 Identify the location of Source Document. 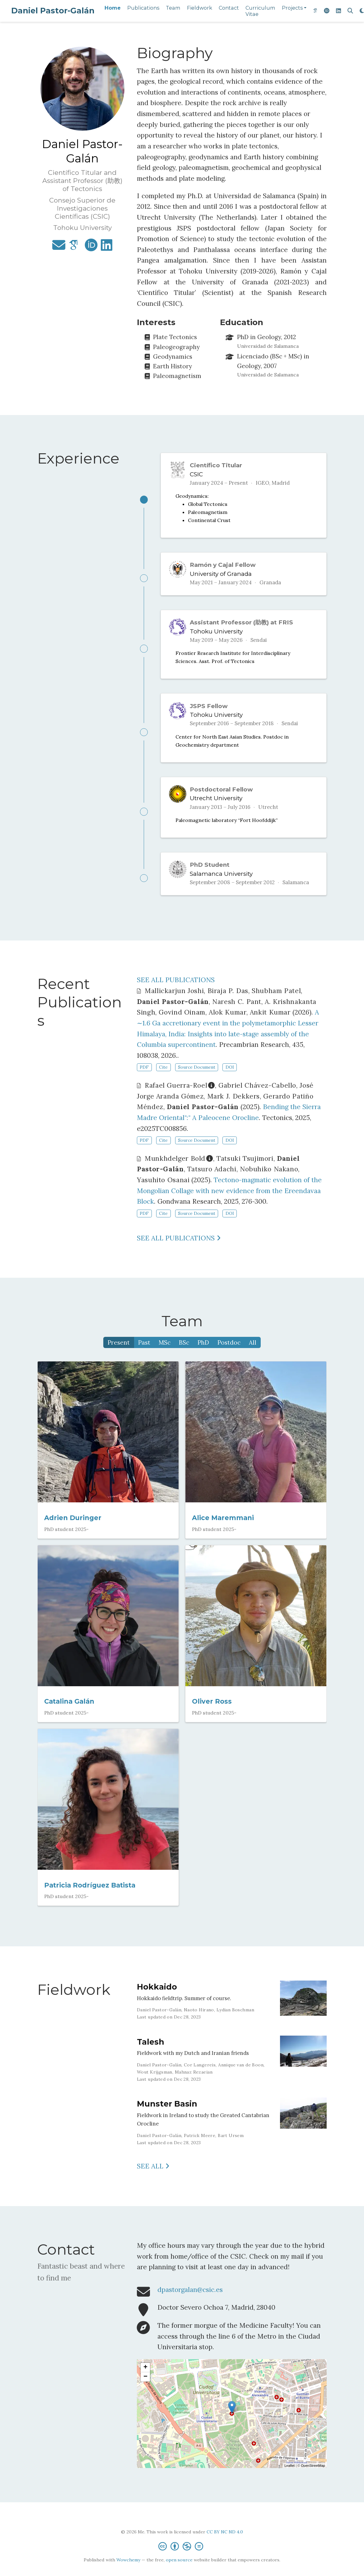
(196, 1079).